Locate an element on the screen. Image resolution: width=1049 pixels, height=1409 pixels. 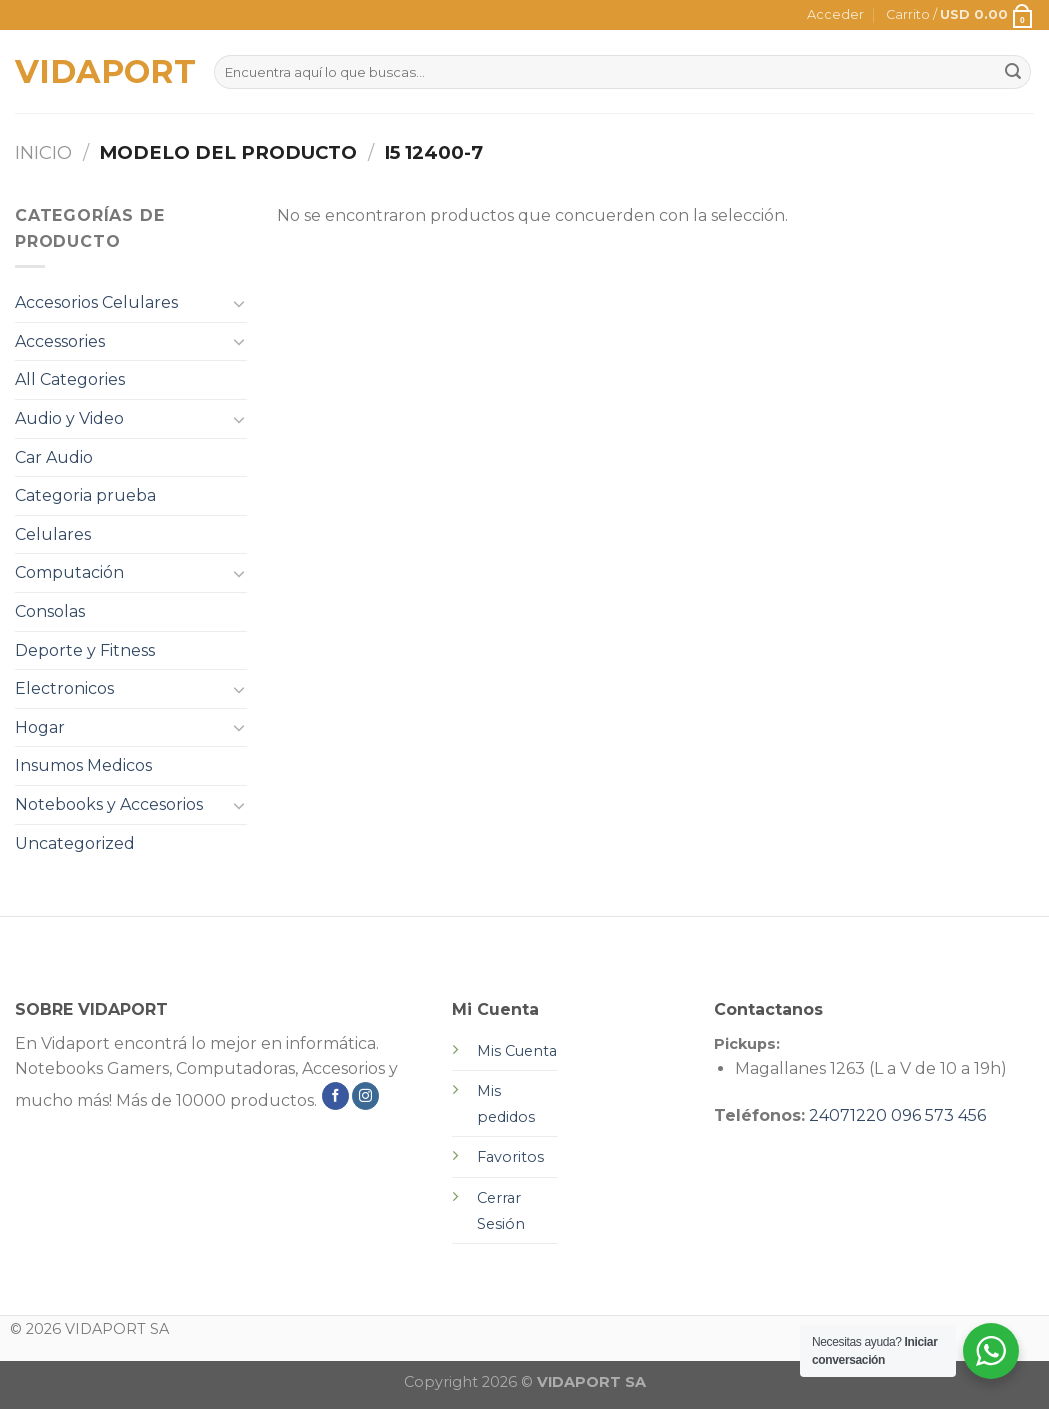
24071220 is located at coordinates (848, 1115).